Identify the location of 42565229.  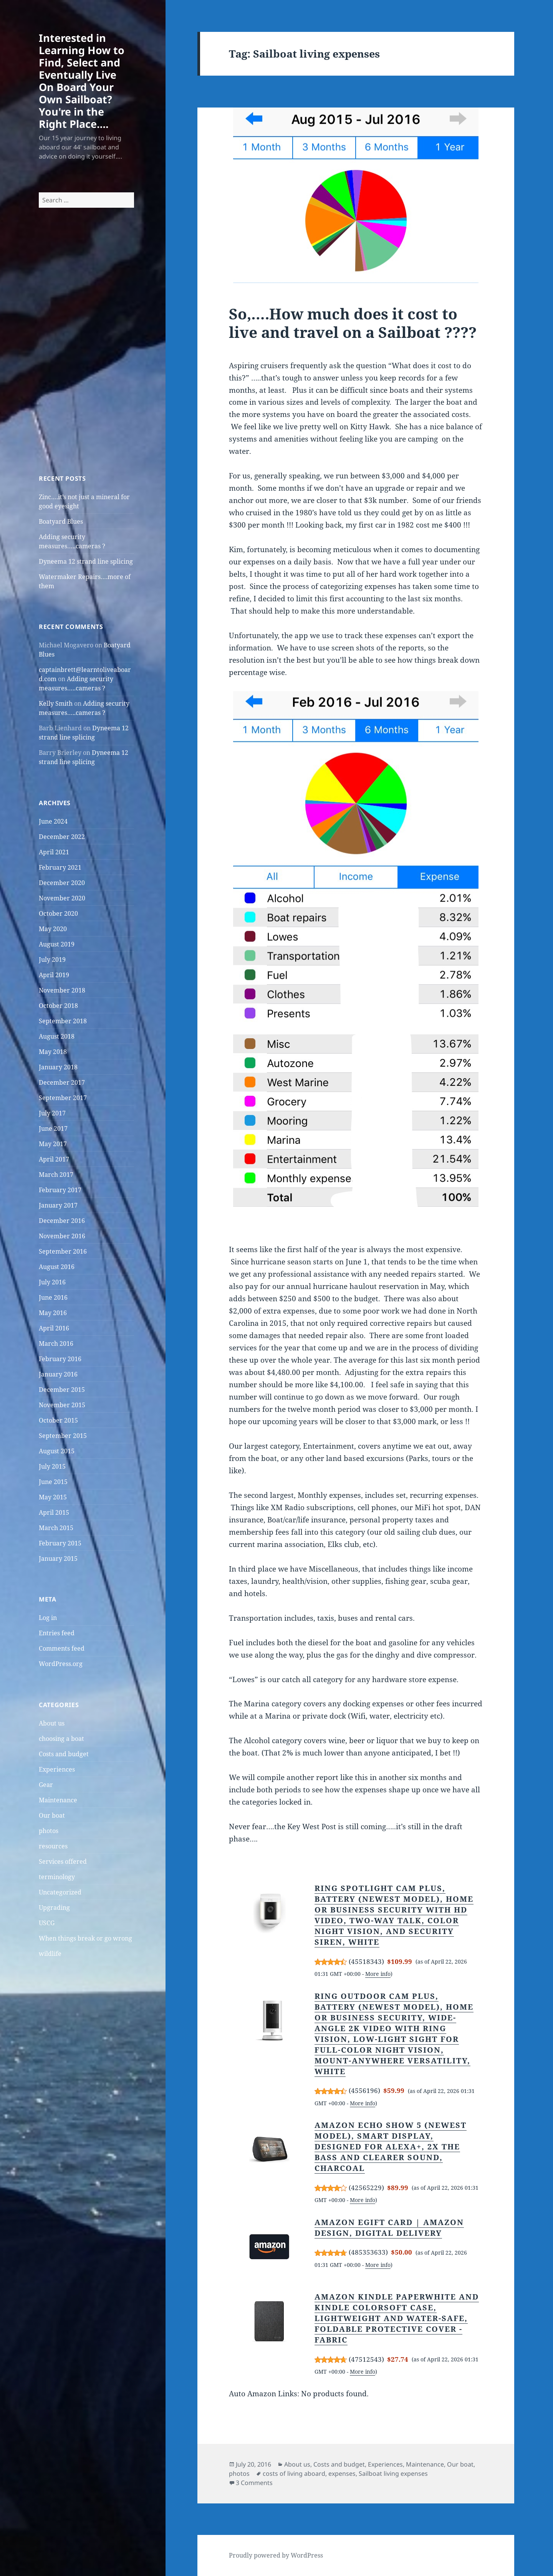
(366, 2187).